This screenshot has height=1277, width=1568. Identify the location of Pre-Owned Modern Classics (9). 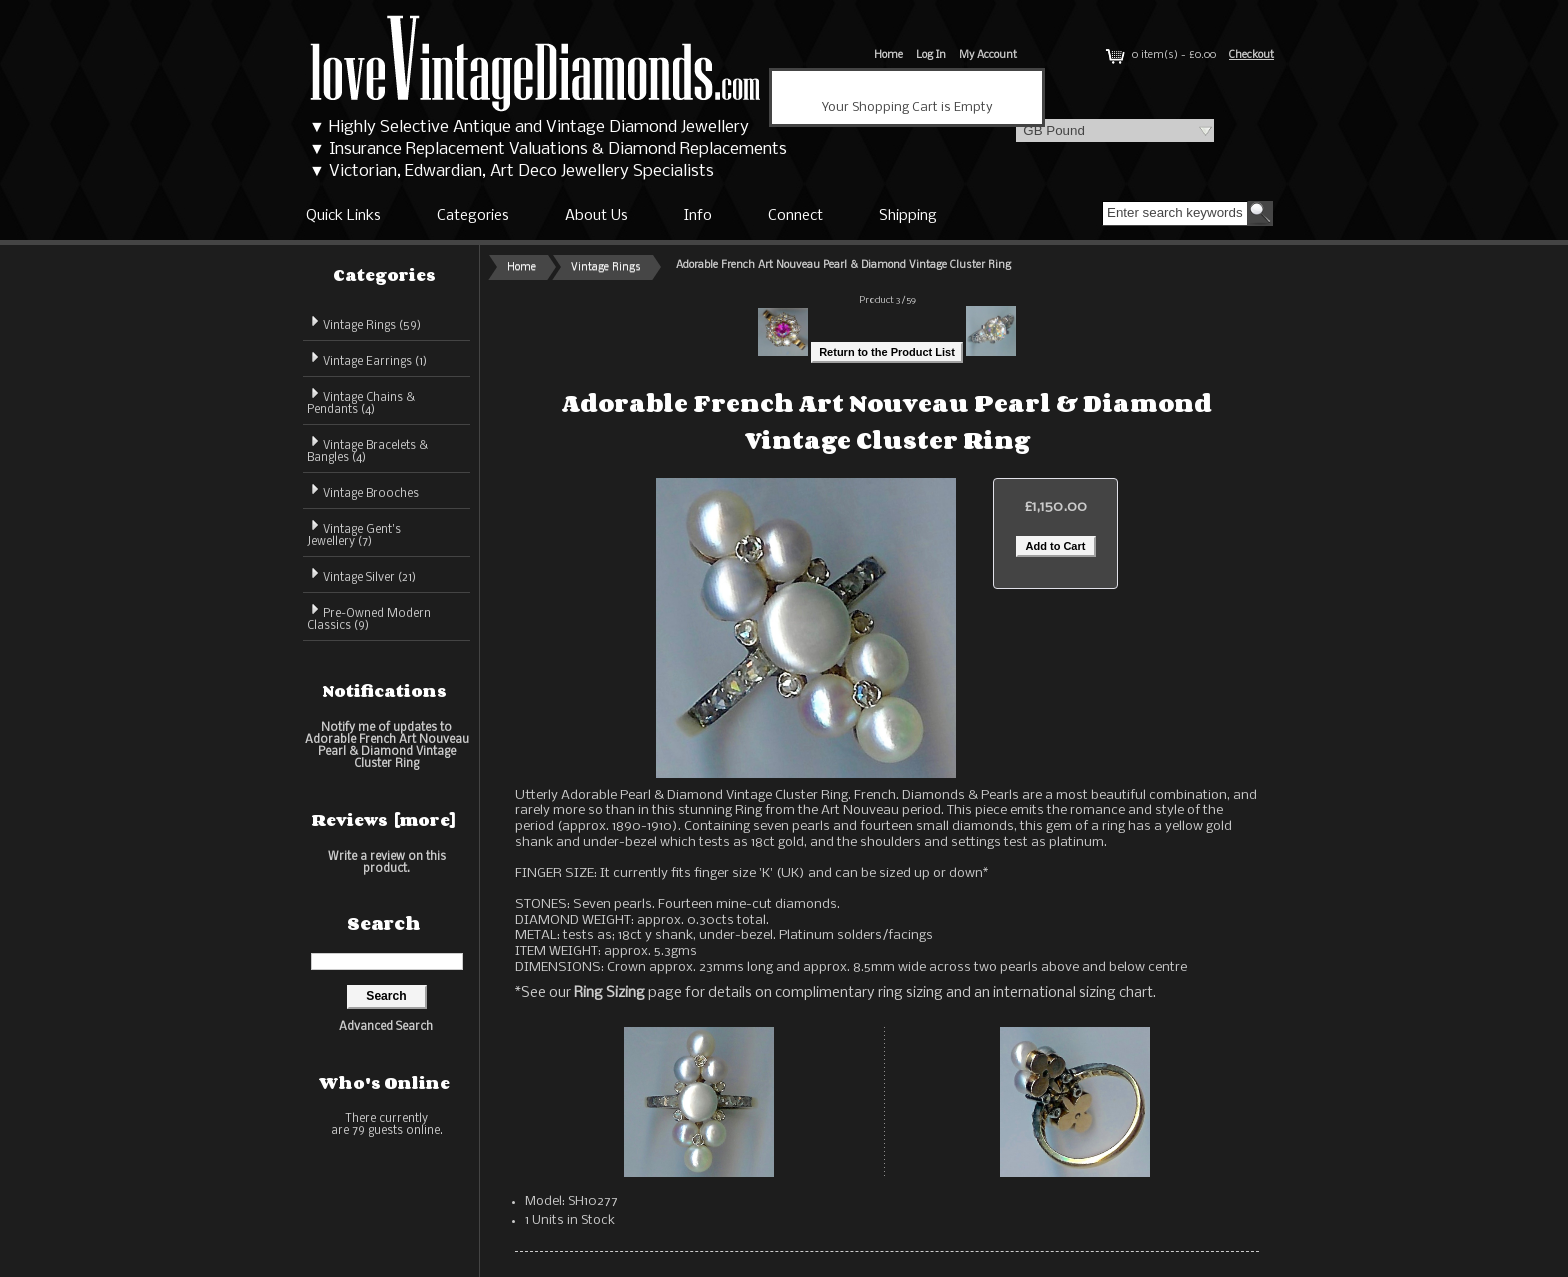
(369, 616).